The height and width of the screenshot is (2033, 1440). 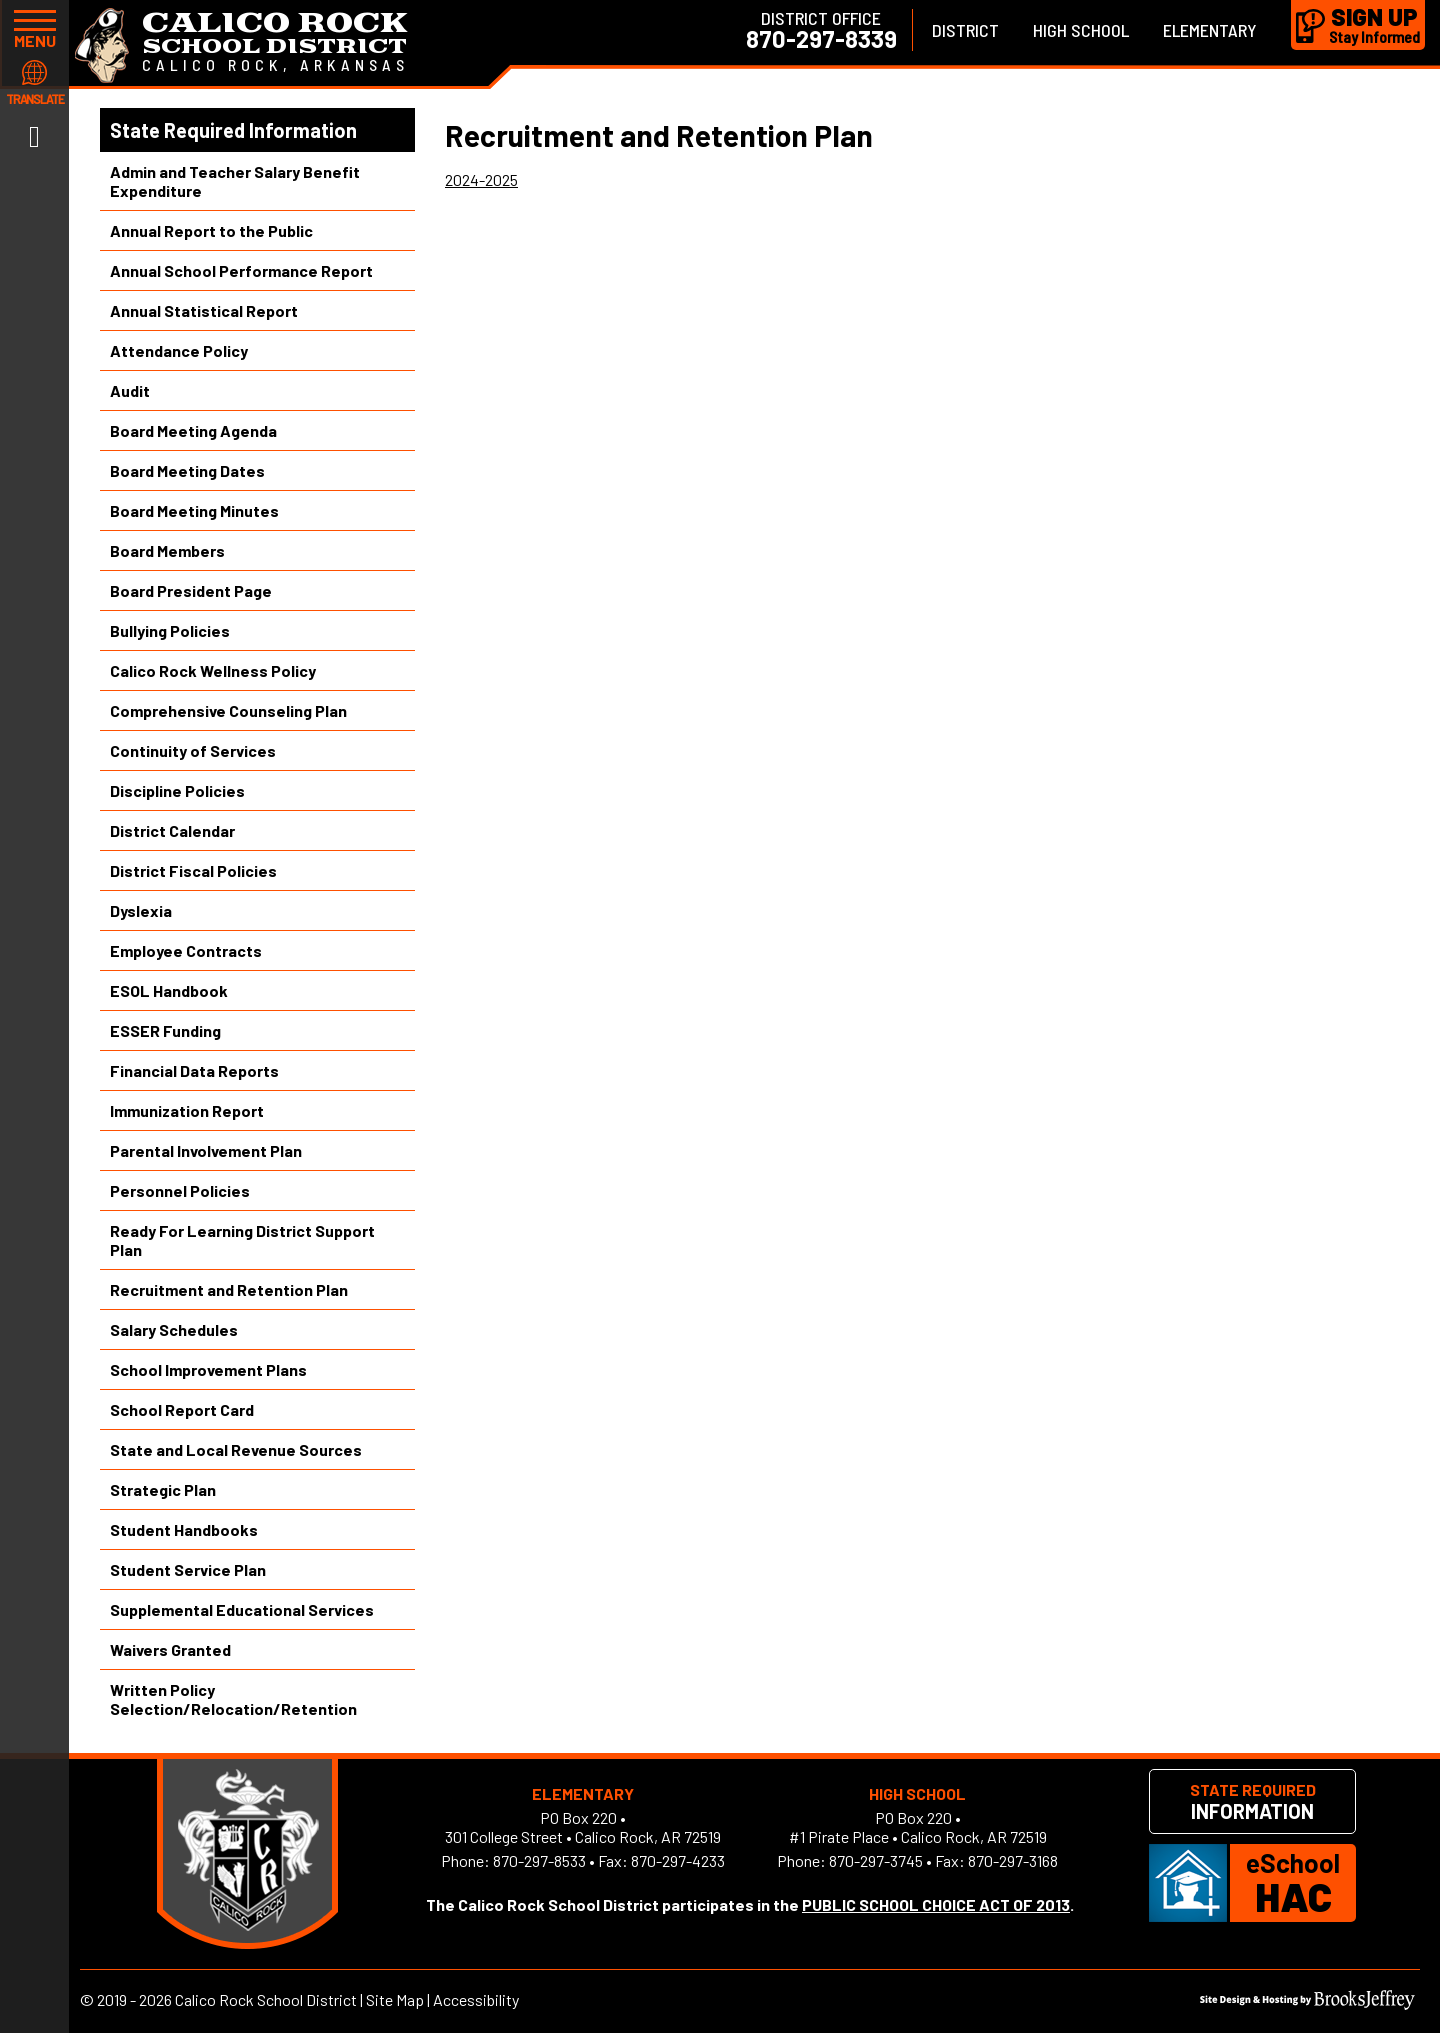 What do you see at coordinates (130, 390) in the screenshot?
I see `Audit` at bounding box center [130, 390].